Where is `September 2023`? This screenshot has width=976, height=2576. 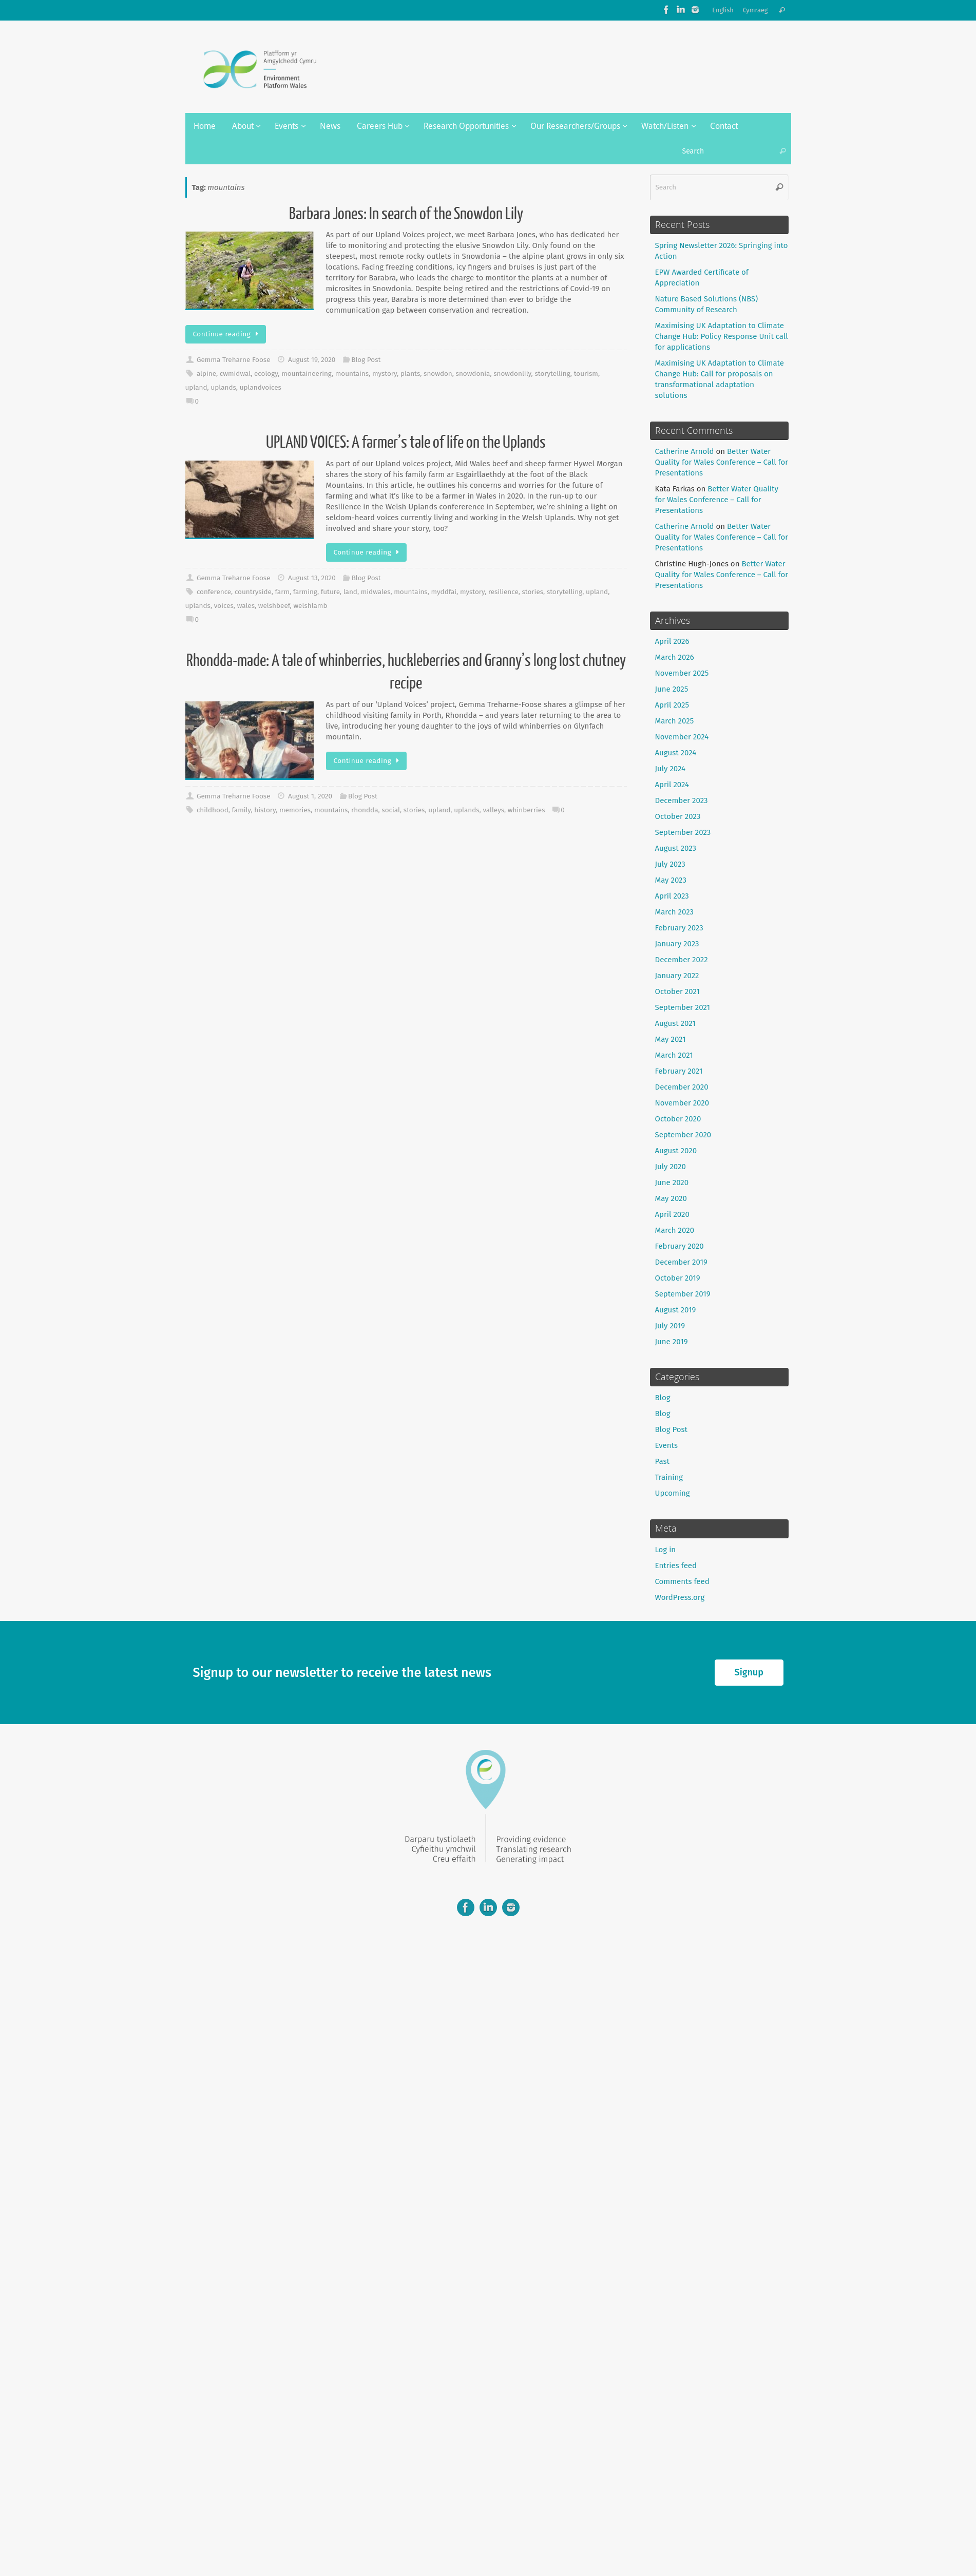
September 2023 is located at coordinates (683, 832).